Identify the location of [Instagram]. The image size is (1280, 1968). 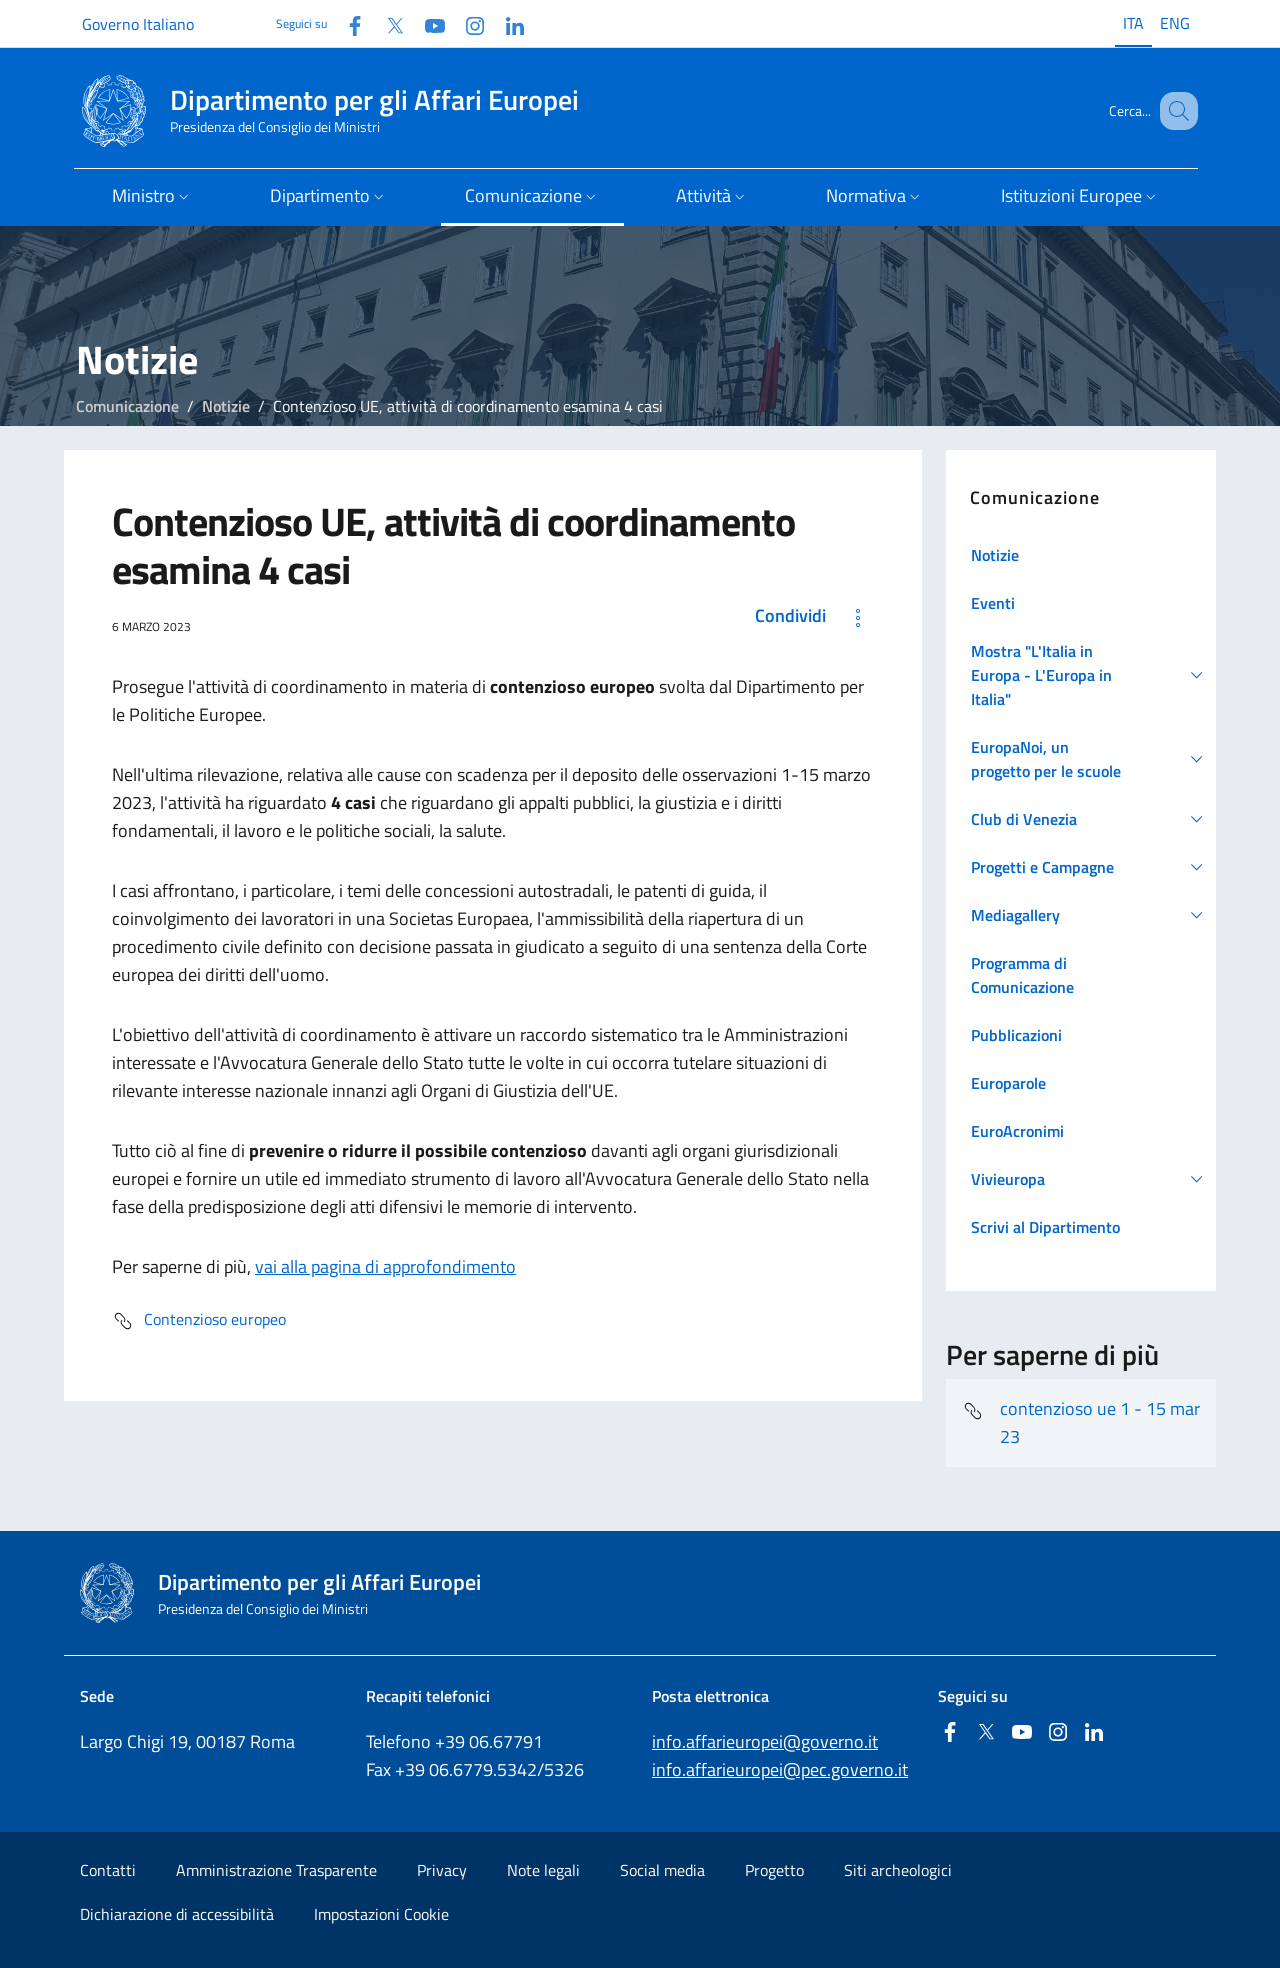
(467, 23).